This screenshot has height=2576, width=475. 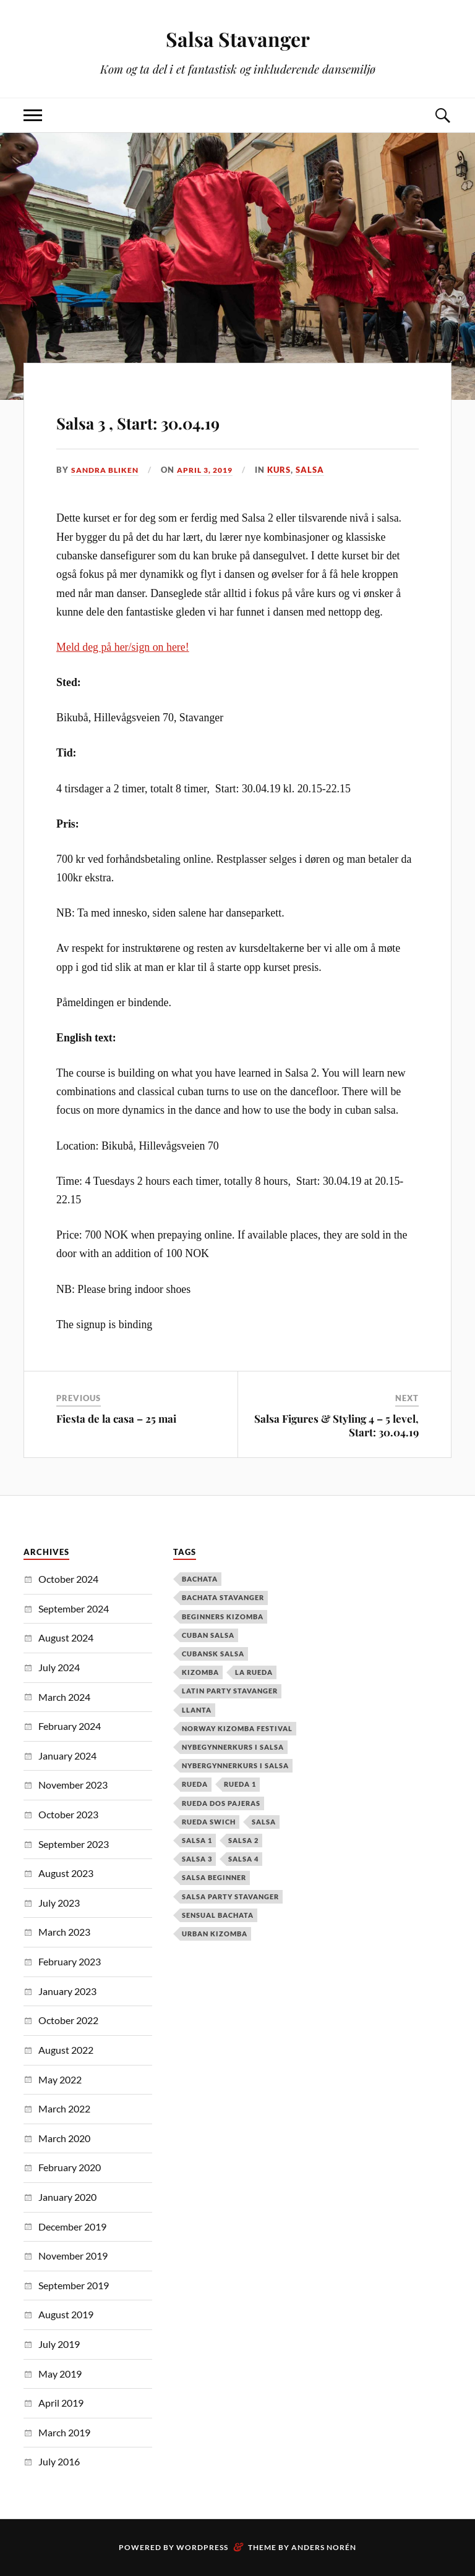 I want to click on July 2019, so click(x=59, y=2344).